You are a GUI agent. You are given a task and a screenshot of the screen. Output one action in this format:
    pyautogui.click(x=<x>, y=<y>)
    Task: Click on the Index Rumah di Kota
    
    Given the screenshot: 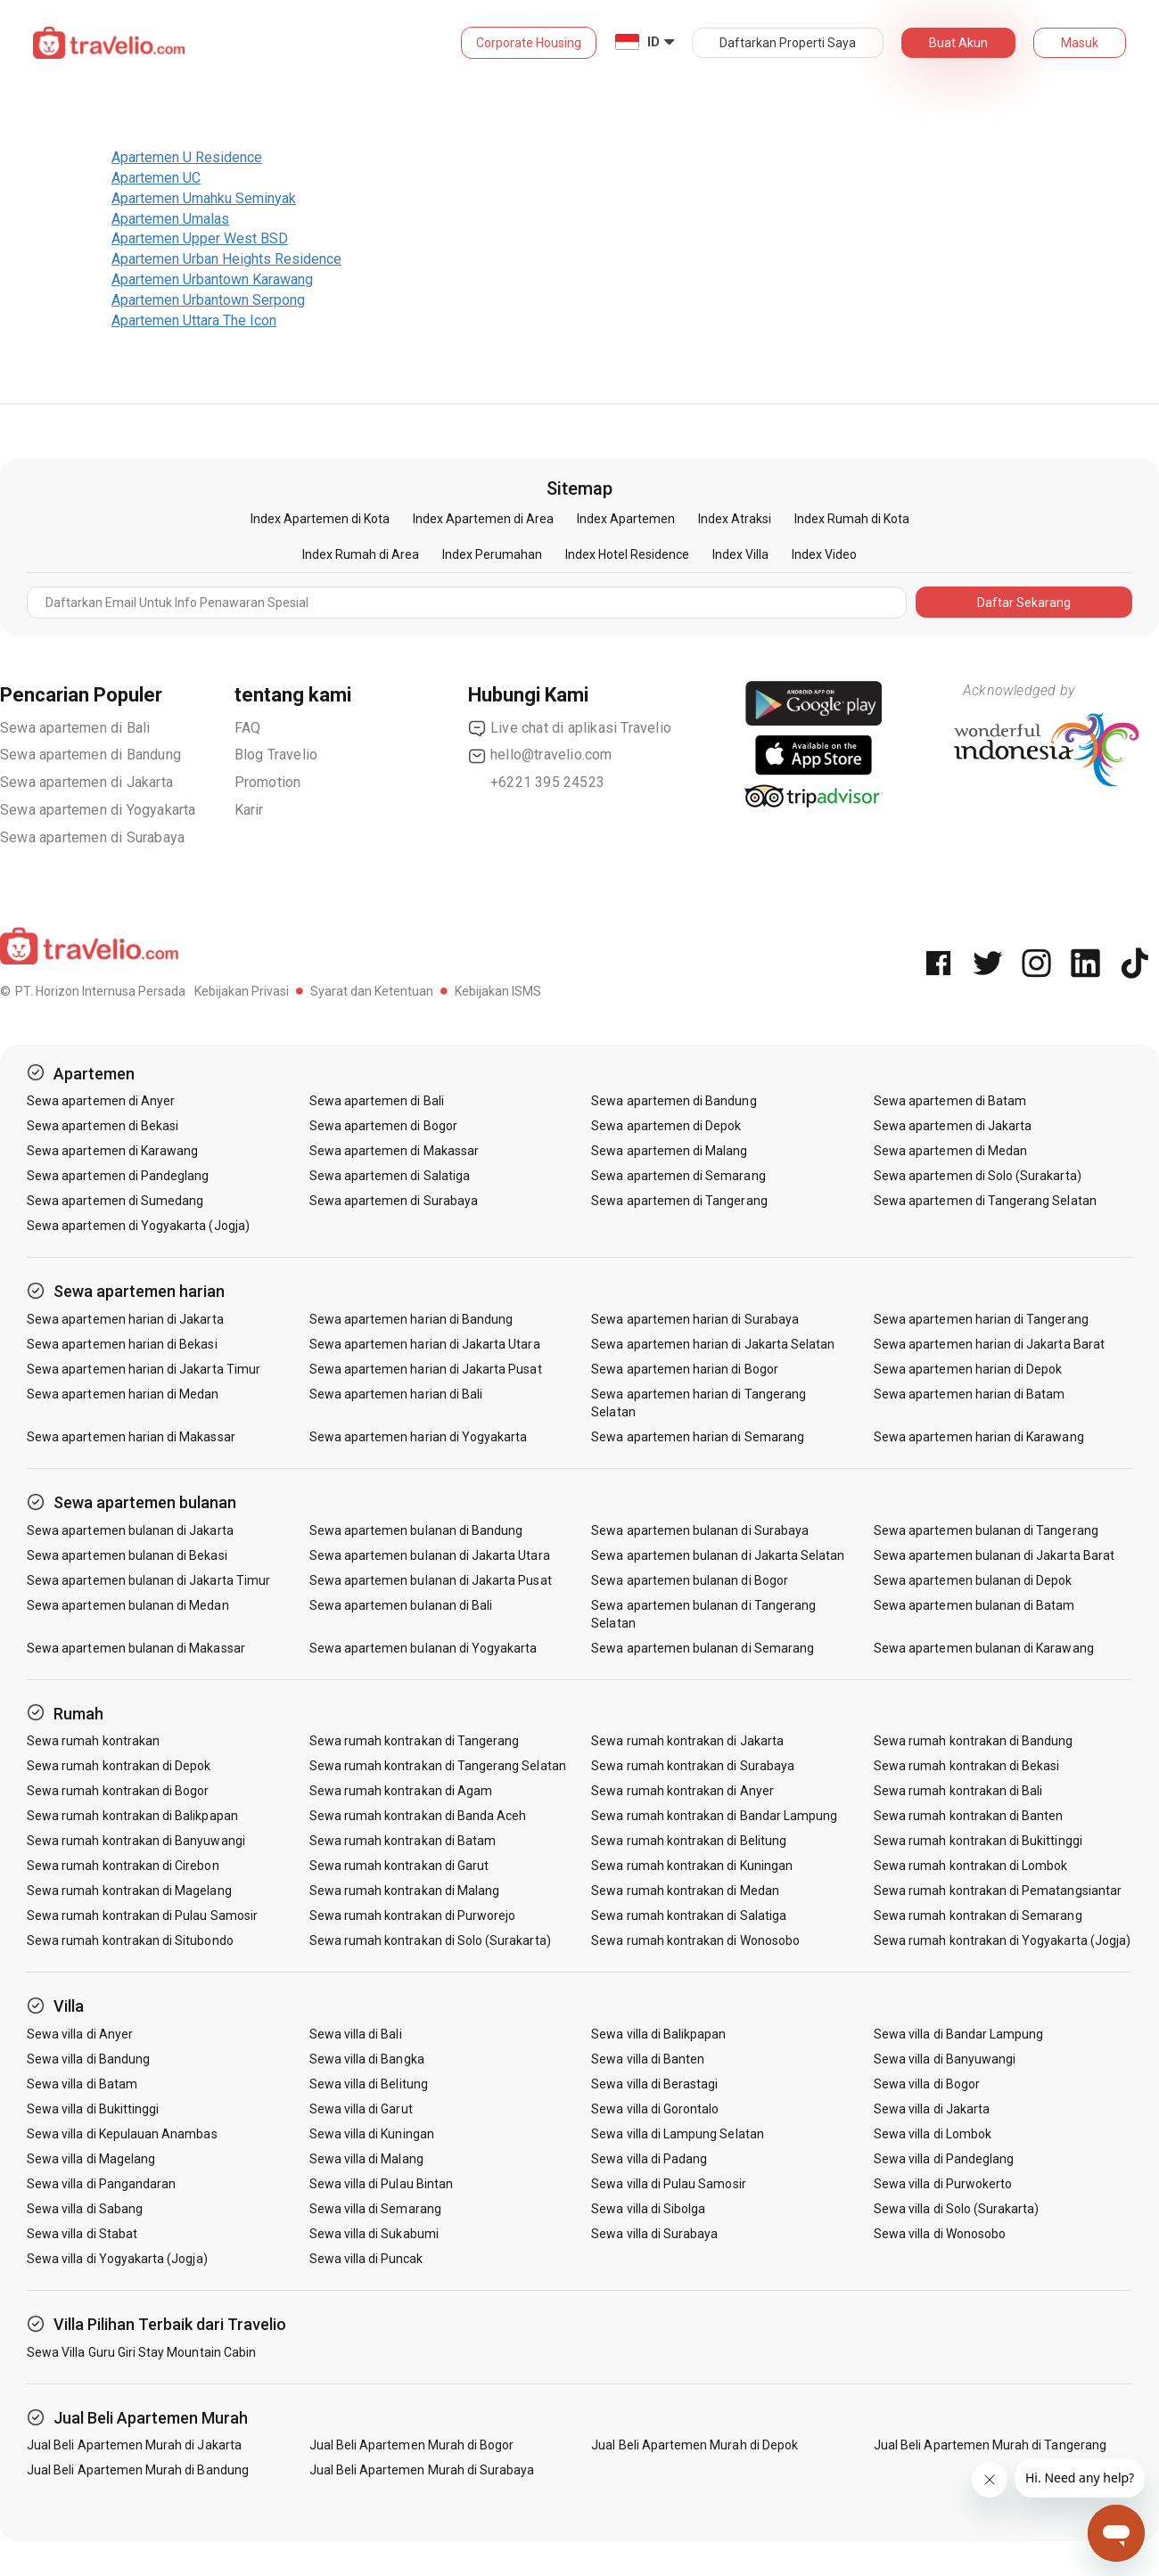 What is the action you would take?
    pyautogui.click(x=851, y=519)
    